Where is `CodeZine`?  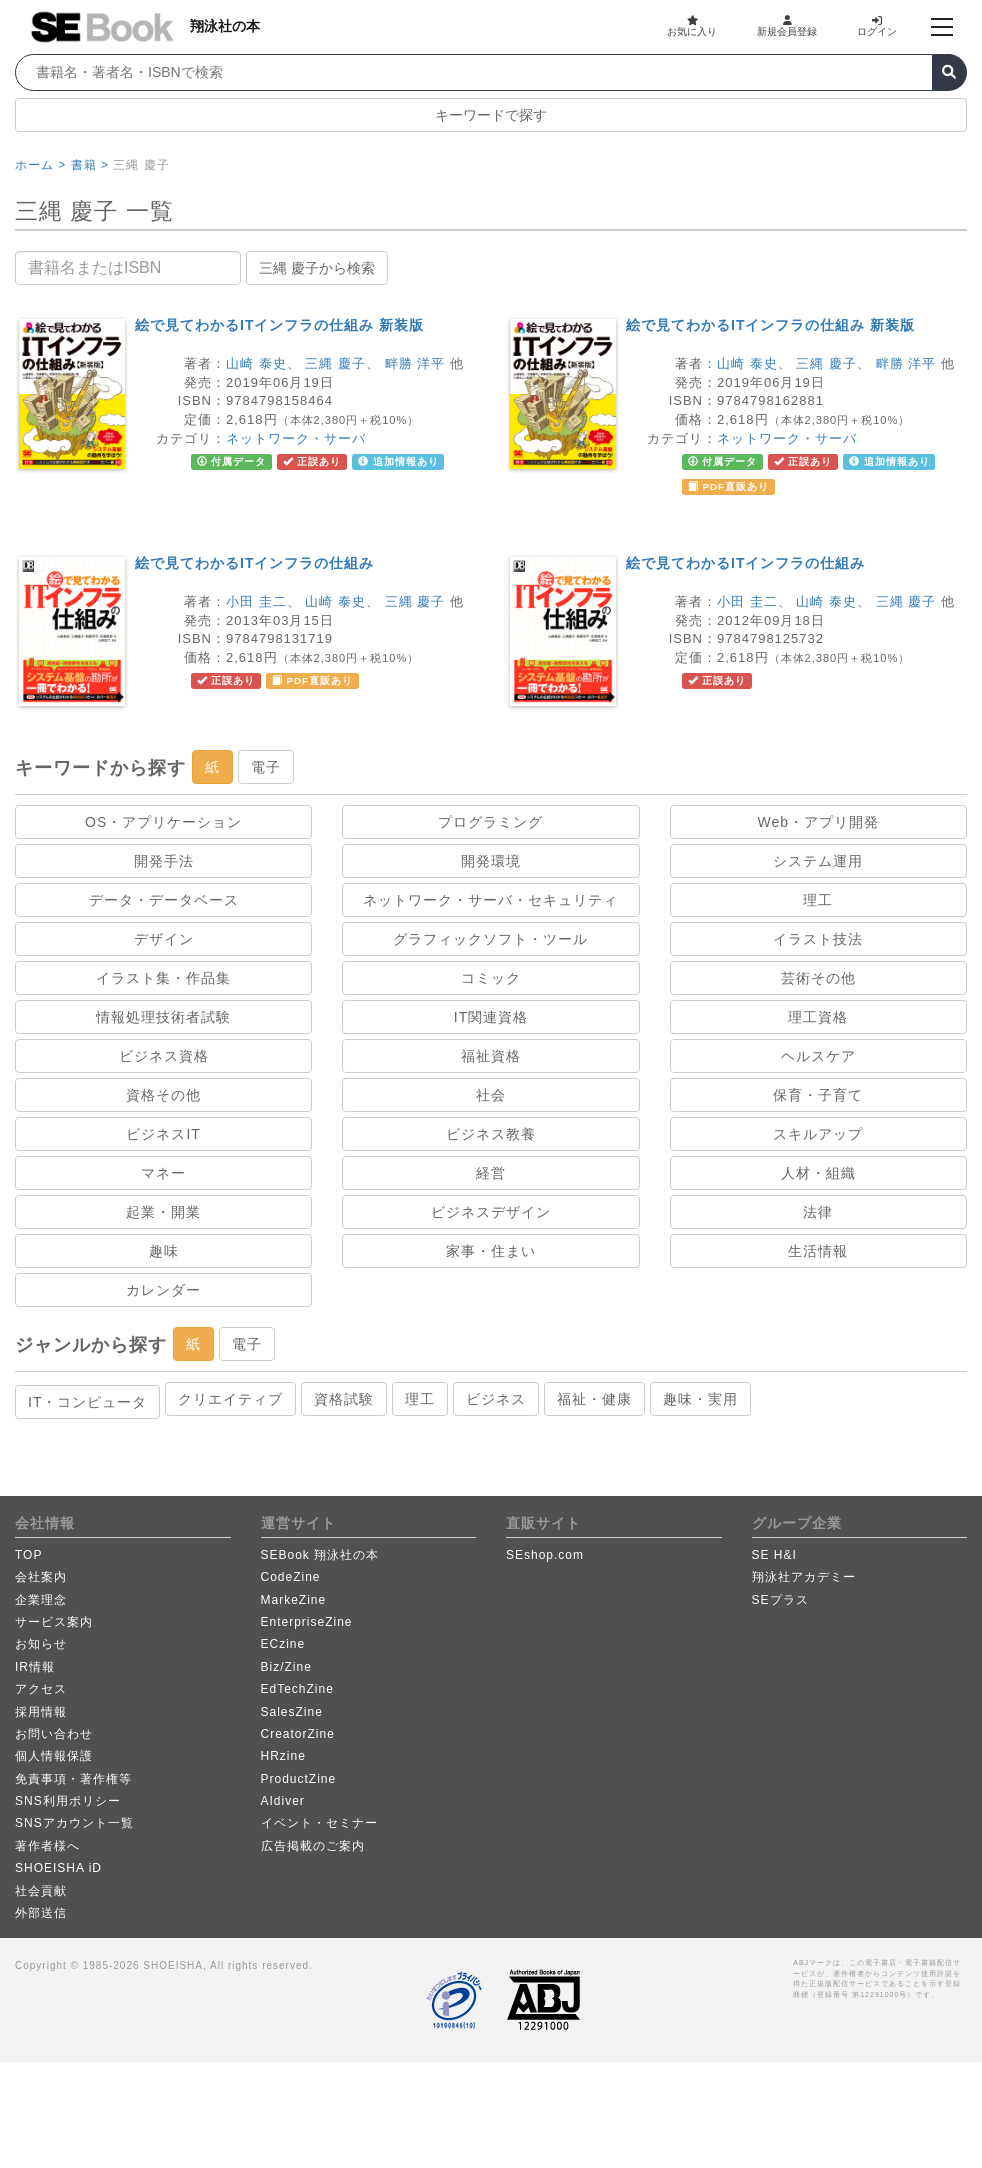
CodeZine is located at coordinates (291, 1577).